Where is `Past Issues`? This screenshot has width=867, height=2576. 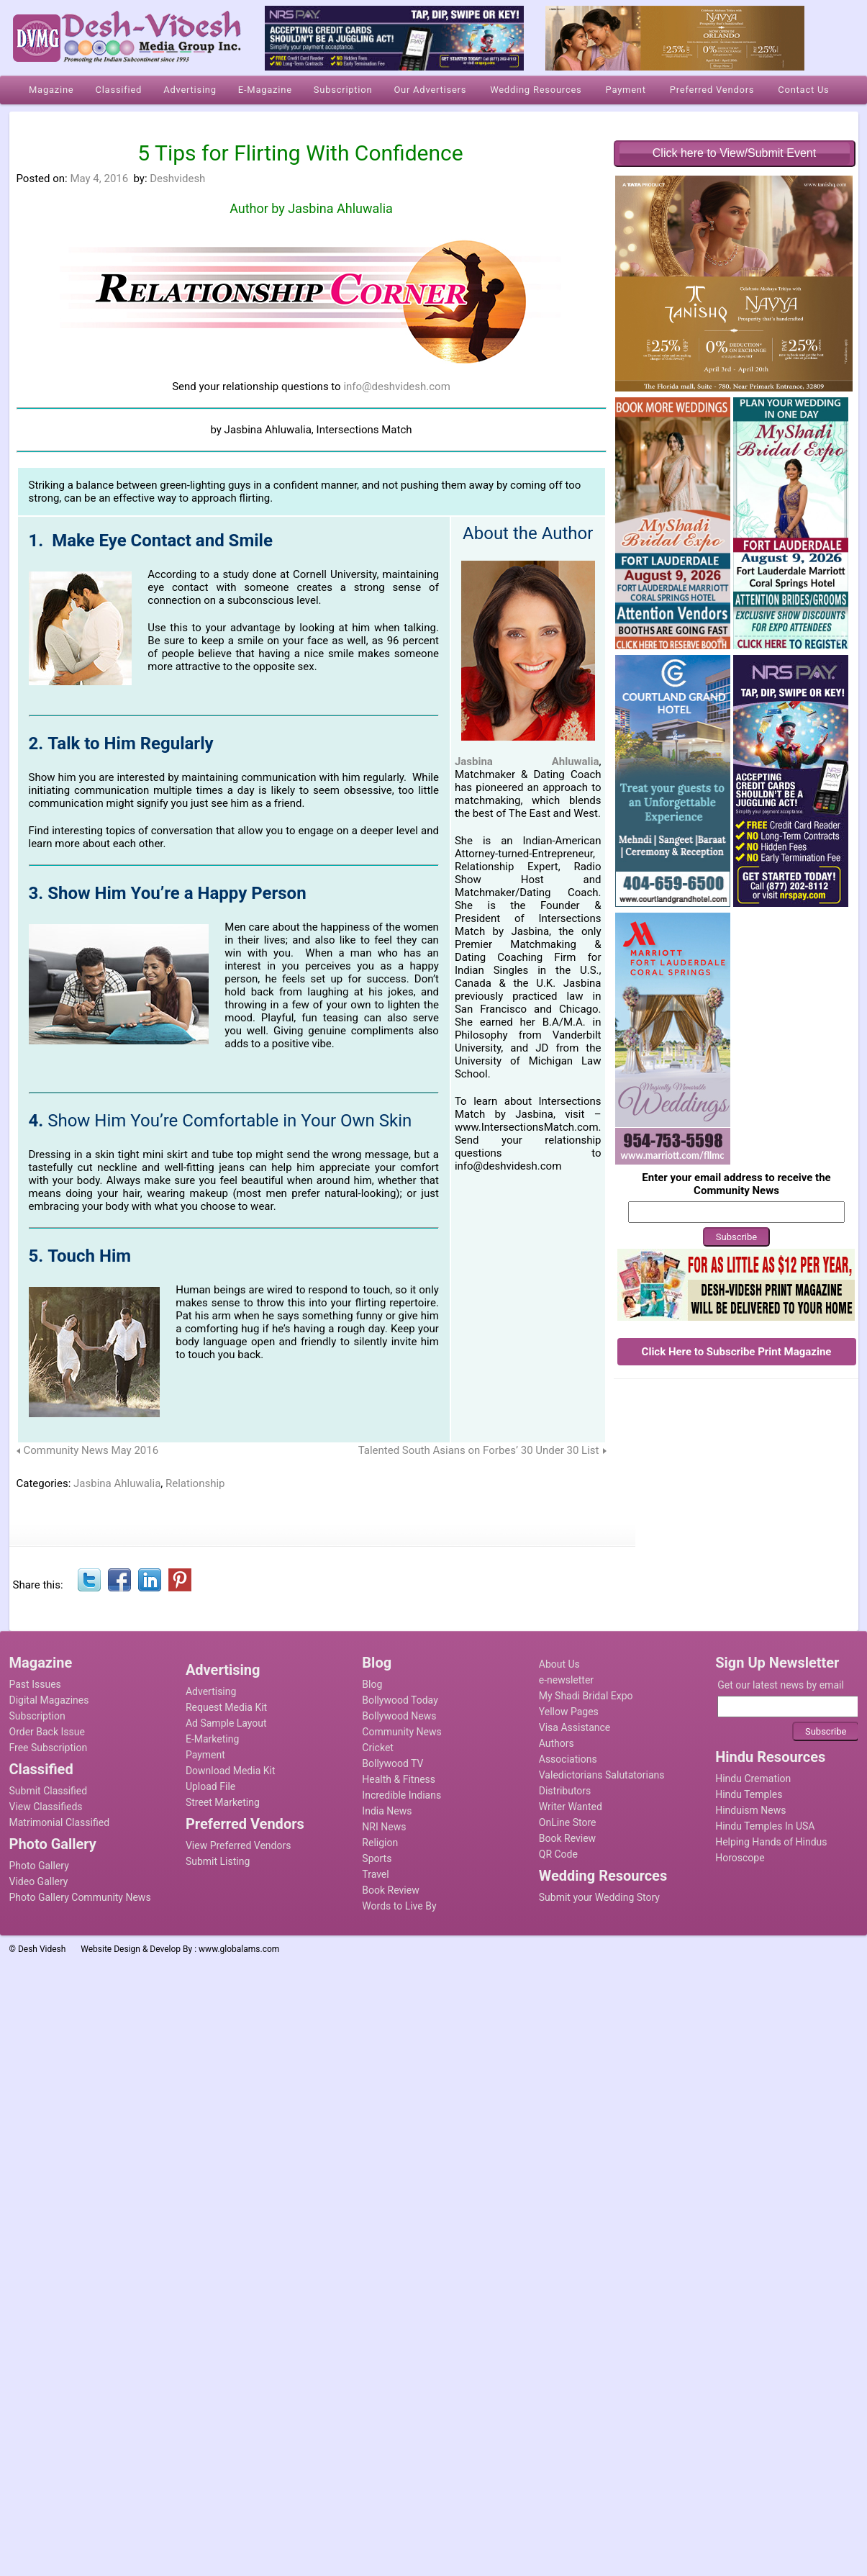 Past Issues is located at coordinates (35, 1684).